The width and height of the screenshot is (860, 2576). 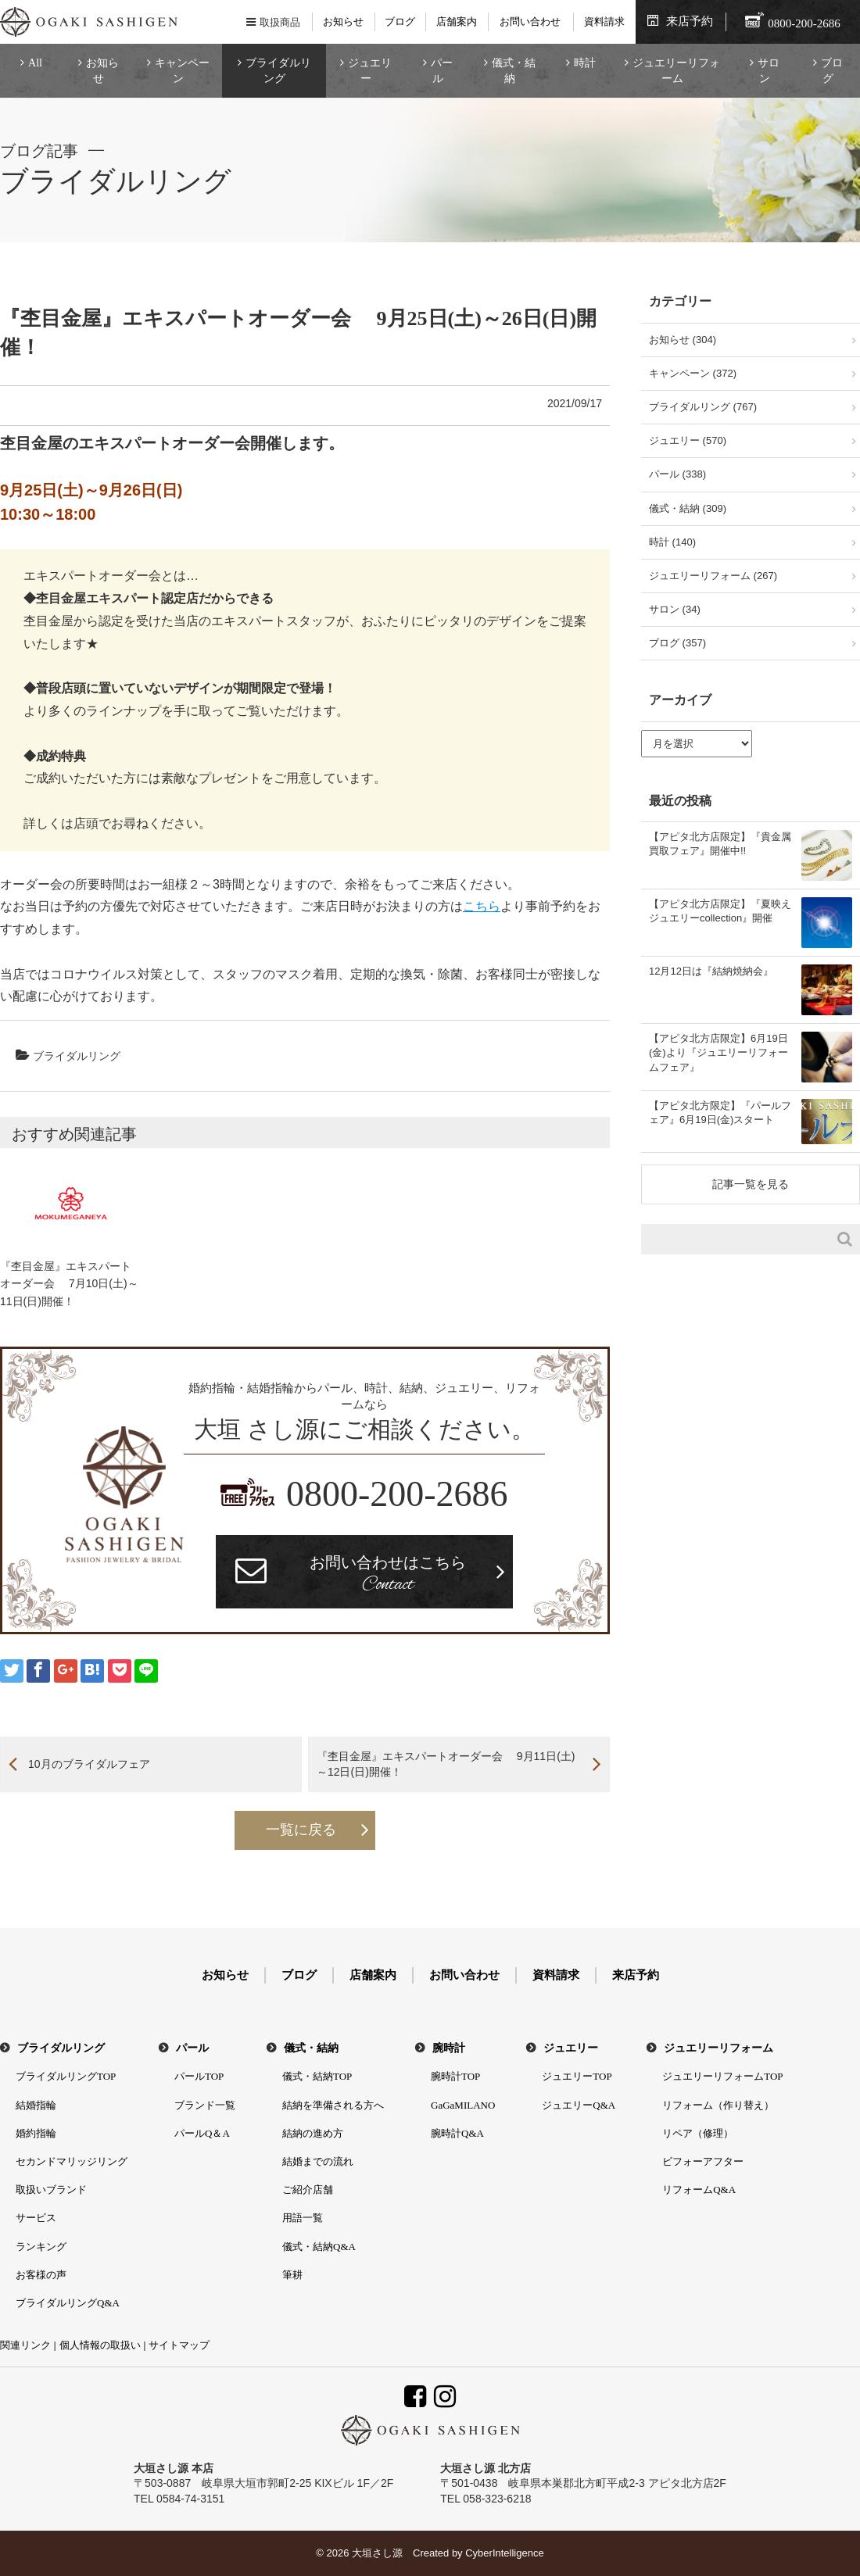 What do you see at coordinates (576, 2076) in the screenshot?
I see `ジュエリーTOP` at bounding box center [576, 2076].